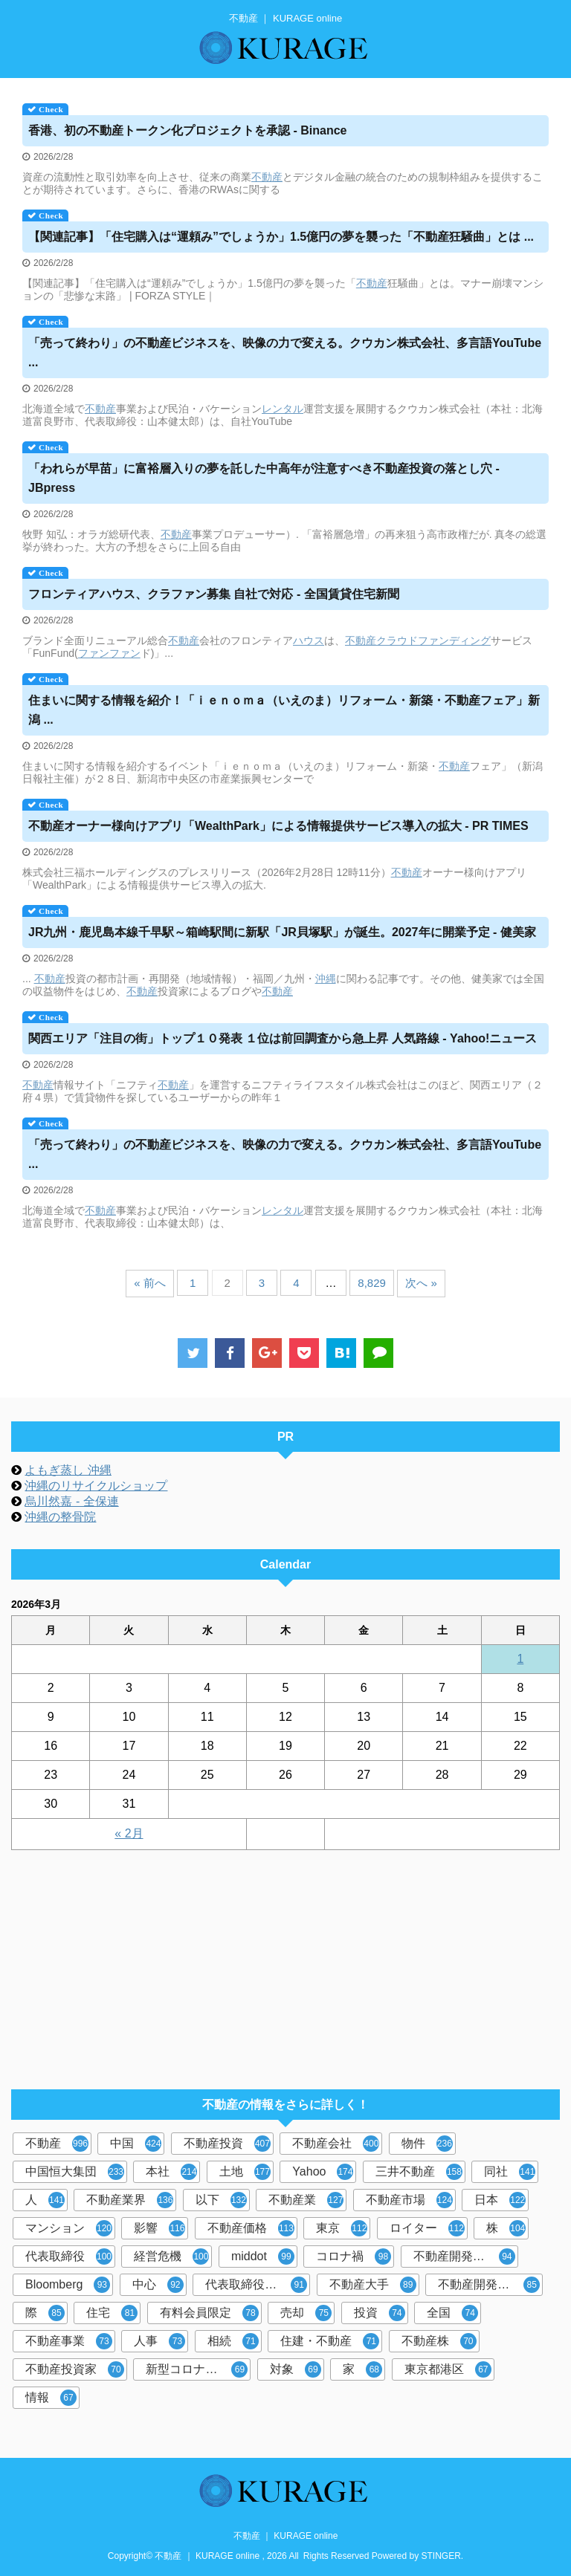 This screenshot has width=571, height=2576. What do you see at coordinates (67, 2285) in the screenshot?
I see `Bloomberg` at bounding box center [67, 2285].